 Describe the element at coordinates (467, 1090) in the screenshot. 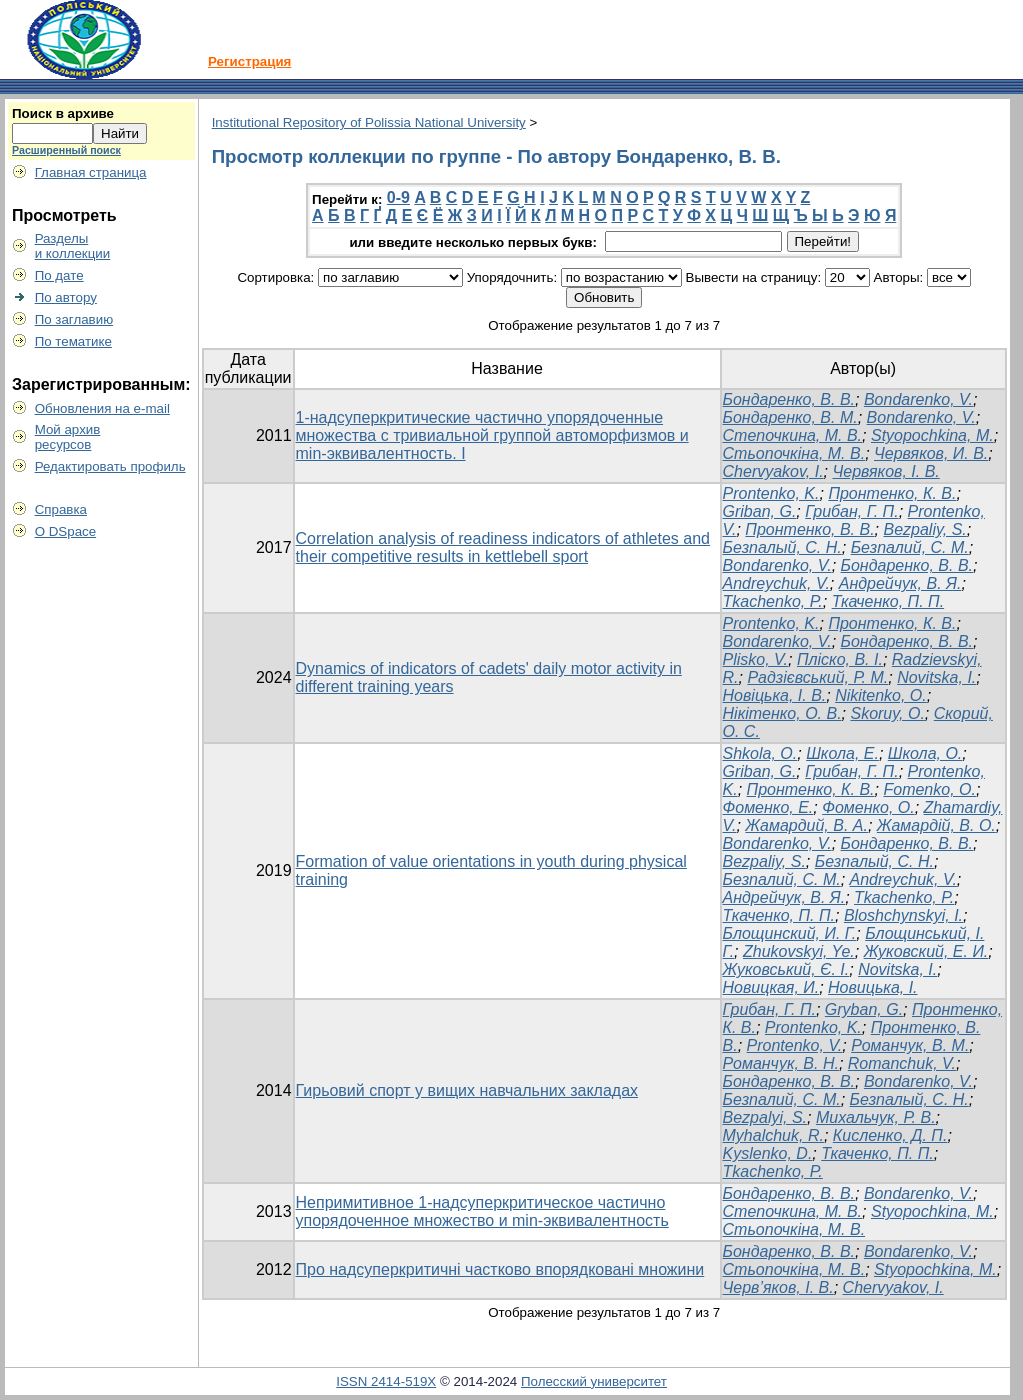

I see `Гирьовий спорт у вищих навчальних закладах` at that location.